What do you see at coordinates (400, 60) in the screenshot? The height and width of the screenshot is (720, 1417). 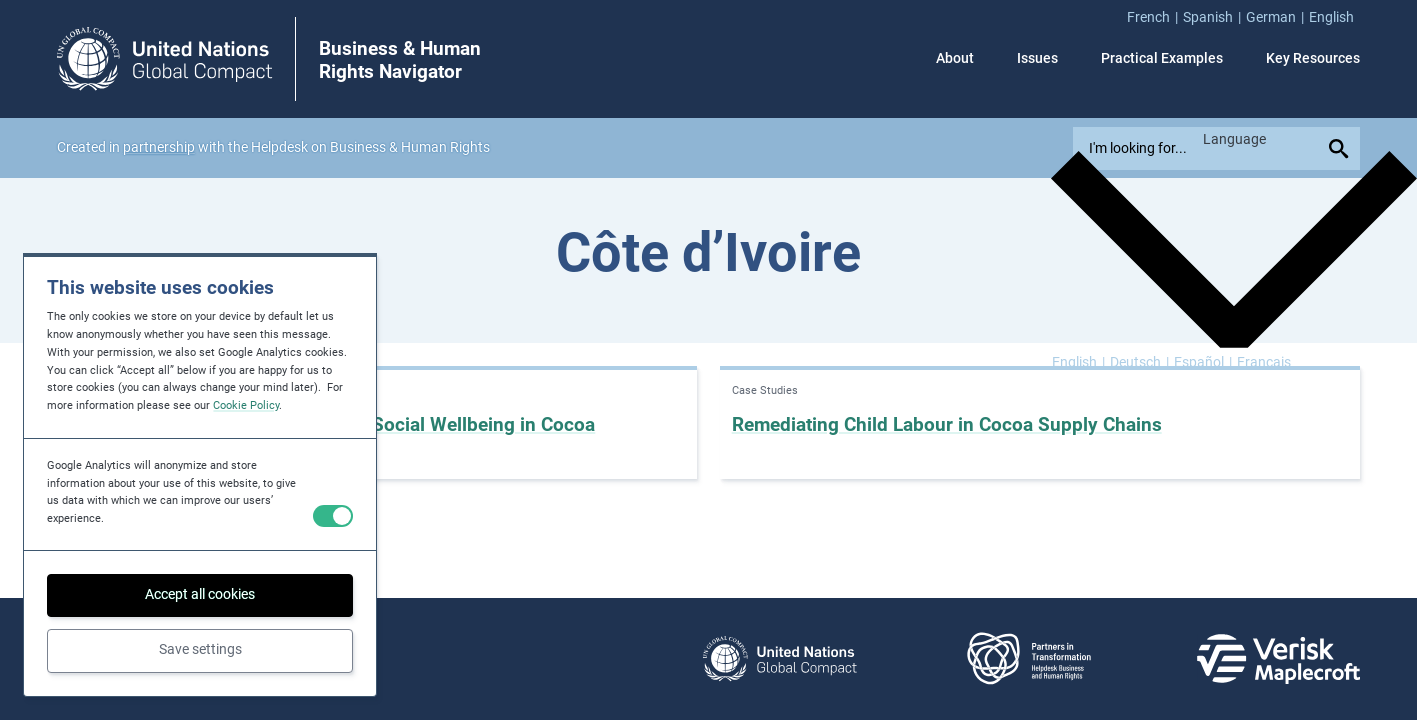 I see `Business & Human Rights Navigator` at bounding box center [400, 60].